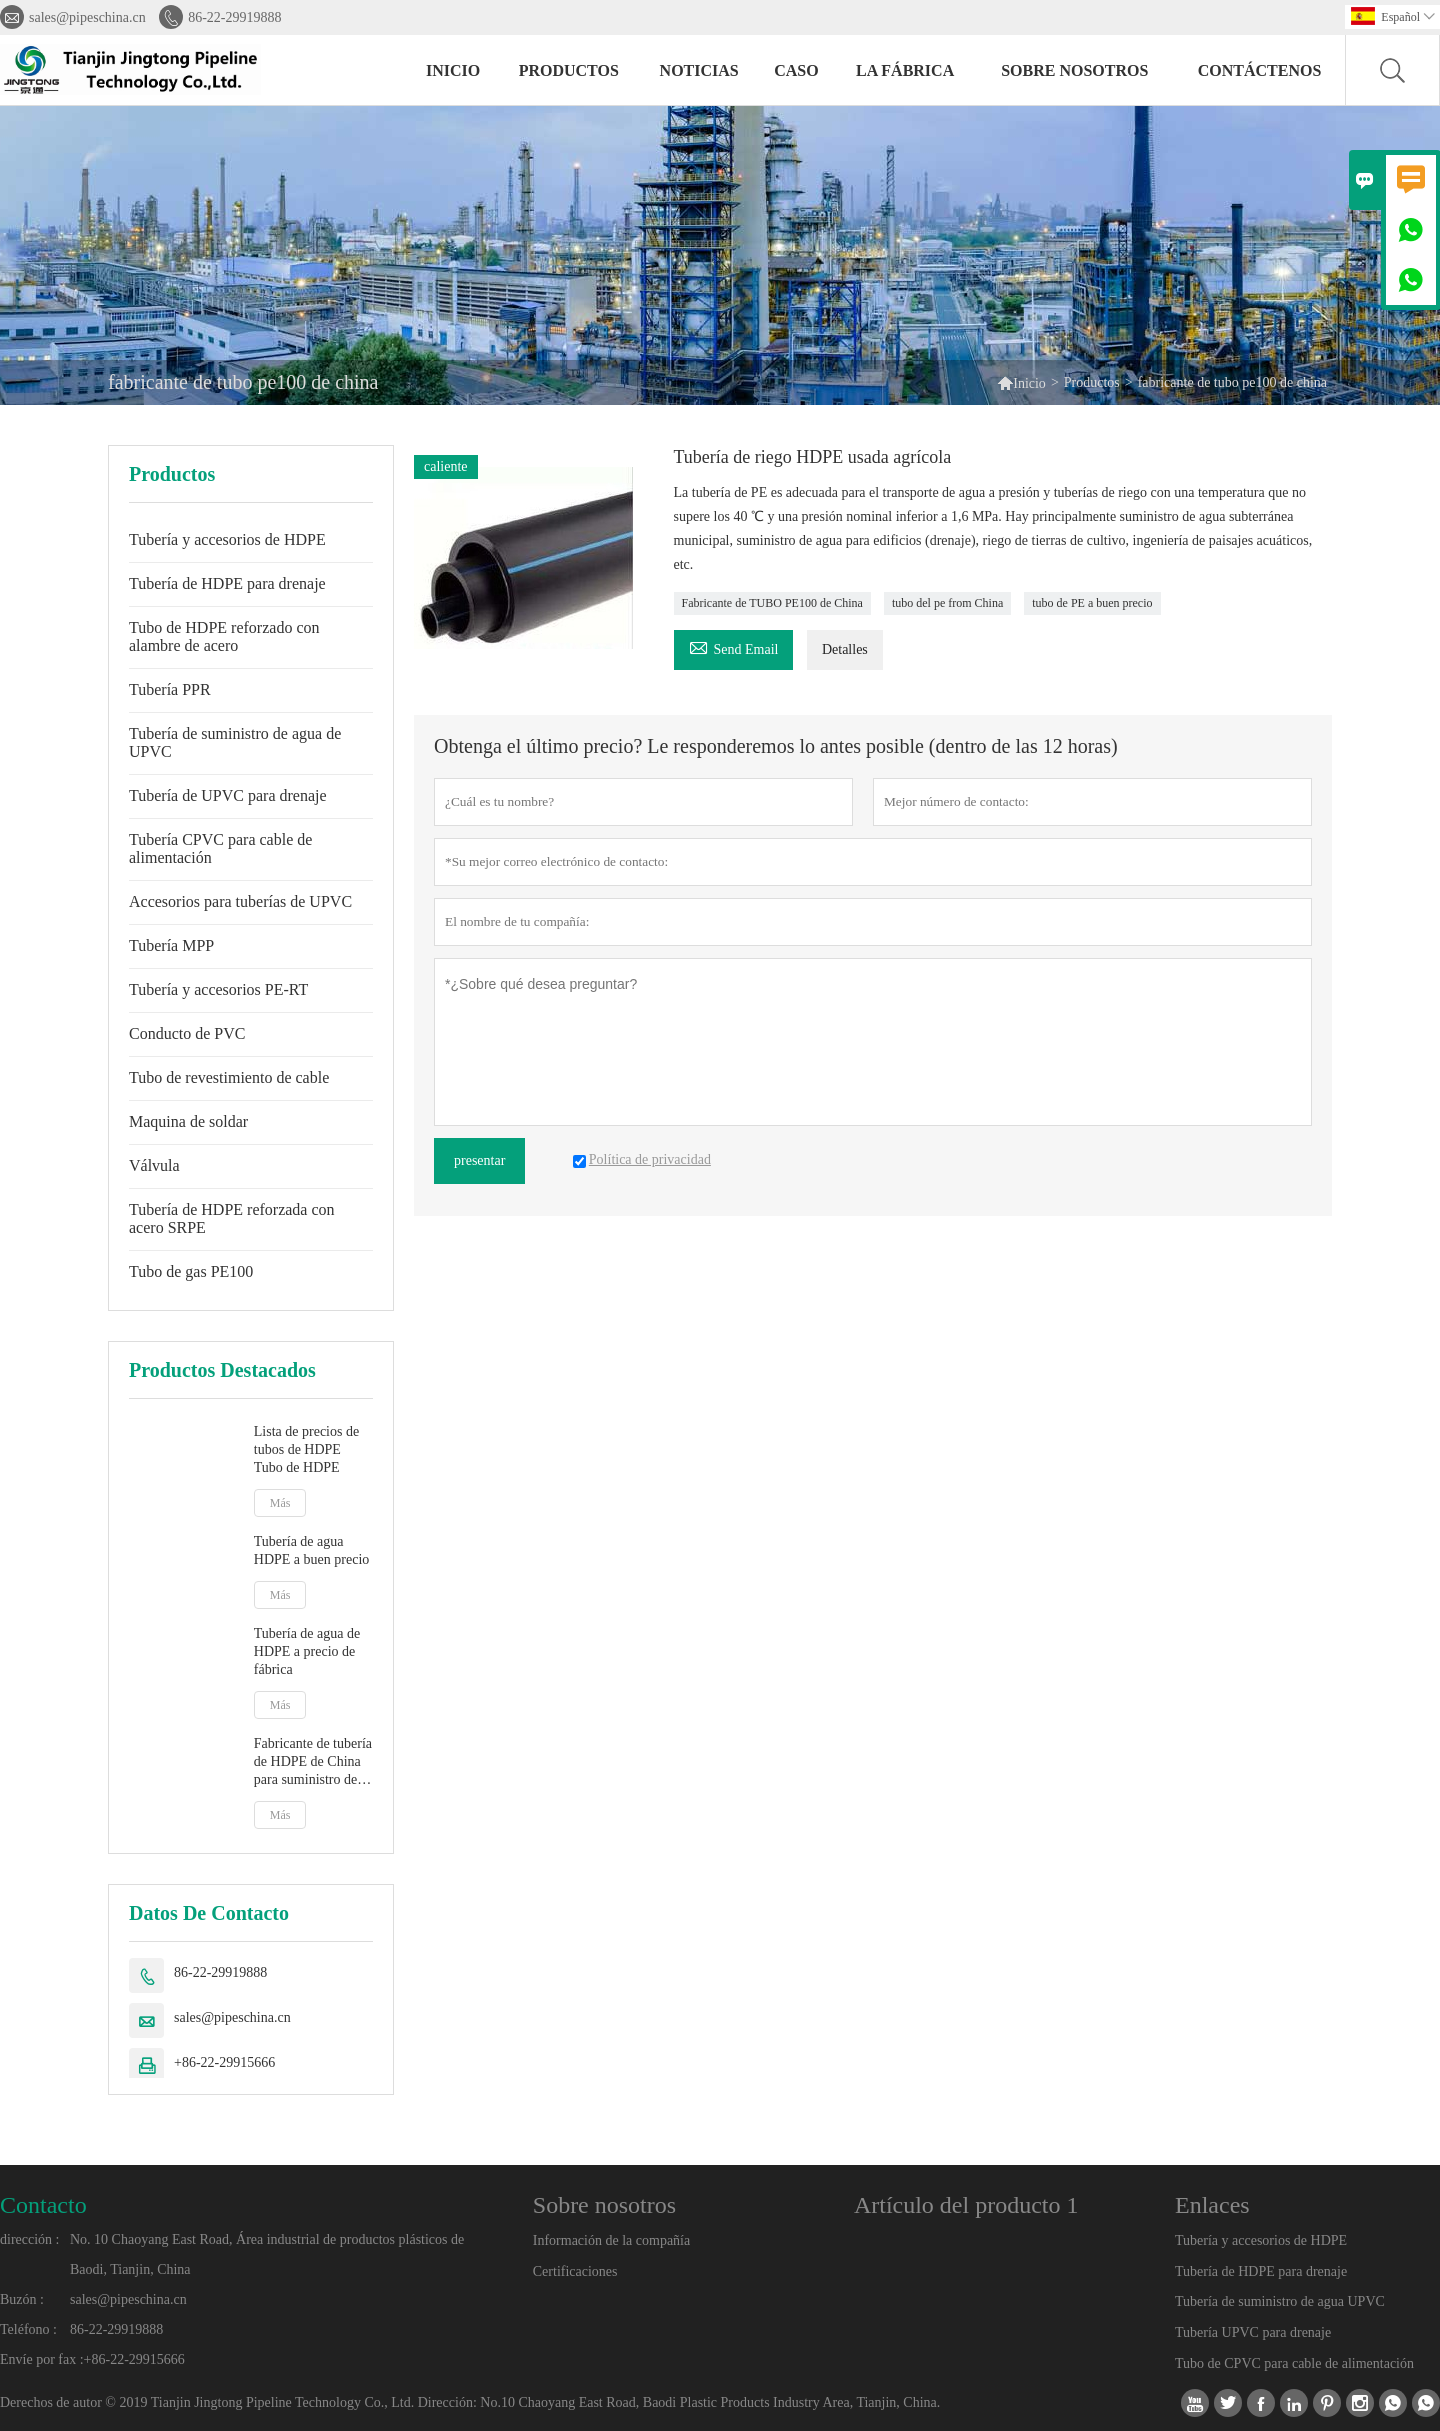 This screenshot has height=2431, width=1440. What do you see at coordinates (227, 539) in the screenshot?
I see `Tubería y accesorios de HDPE` at bounding box center [227, 539].